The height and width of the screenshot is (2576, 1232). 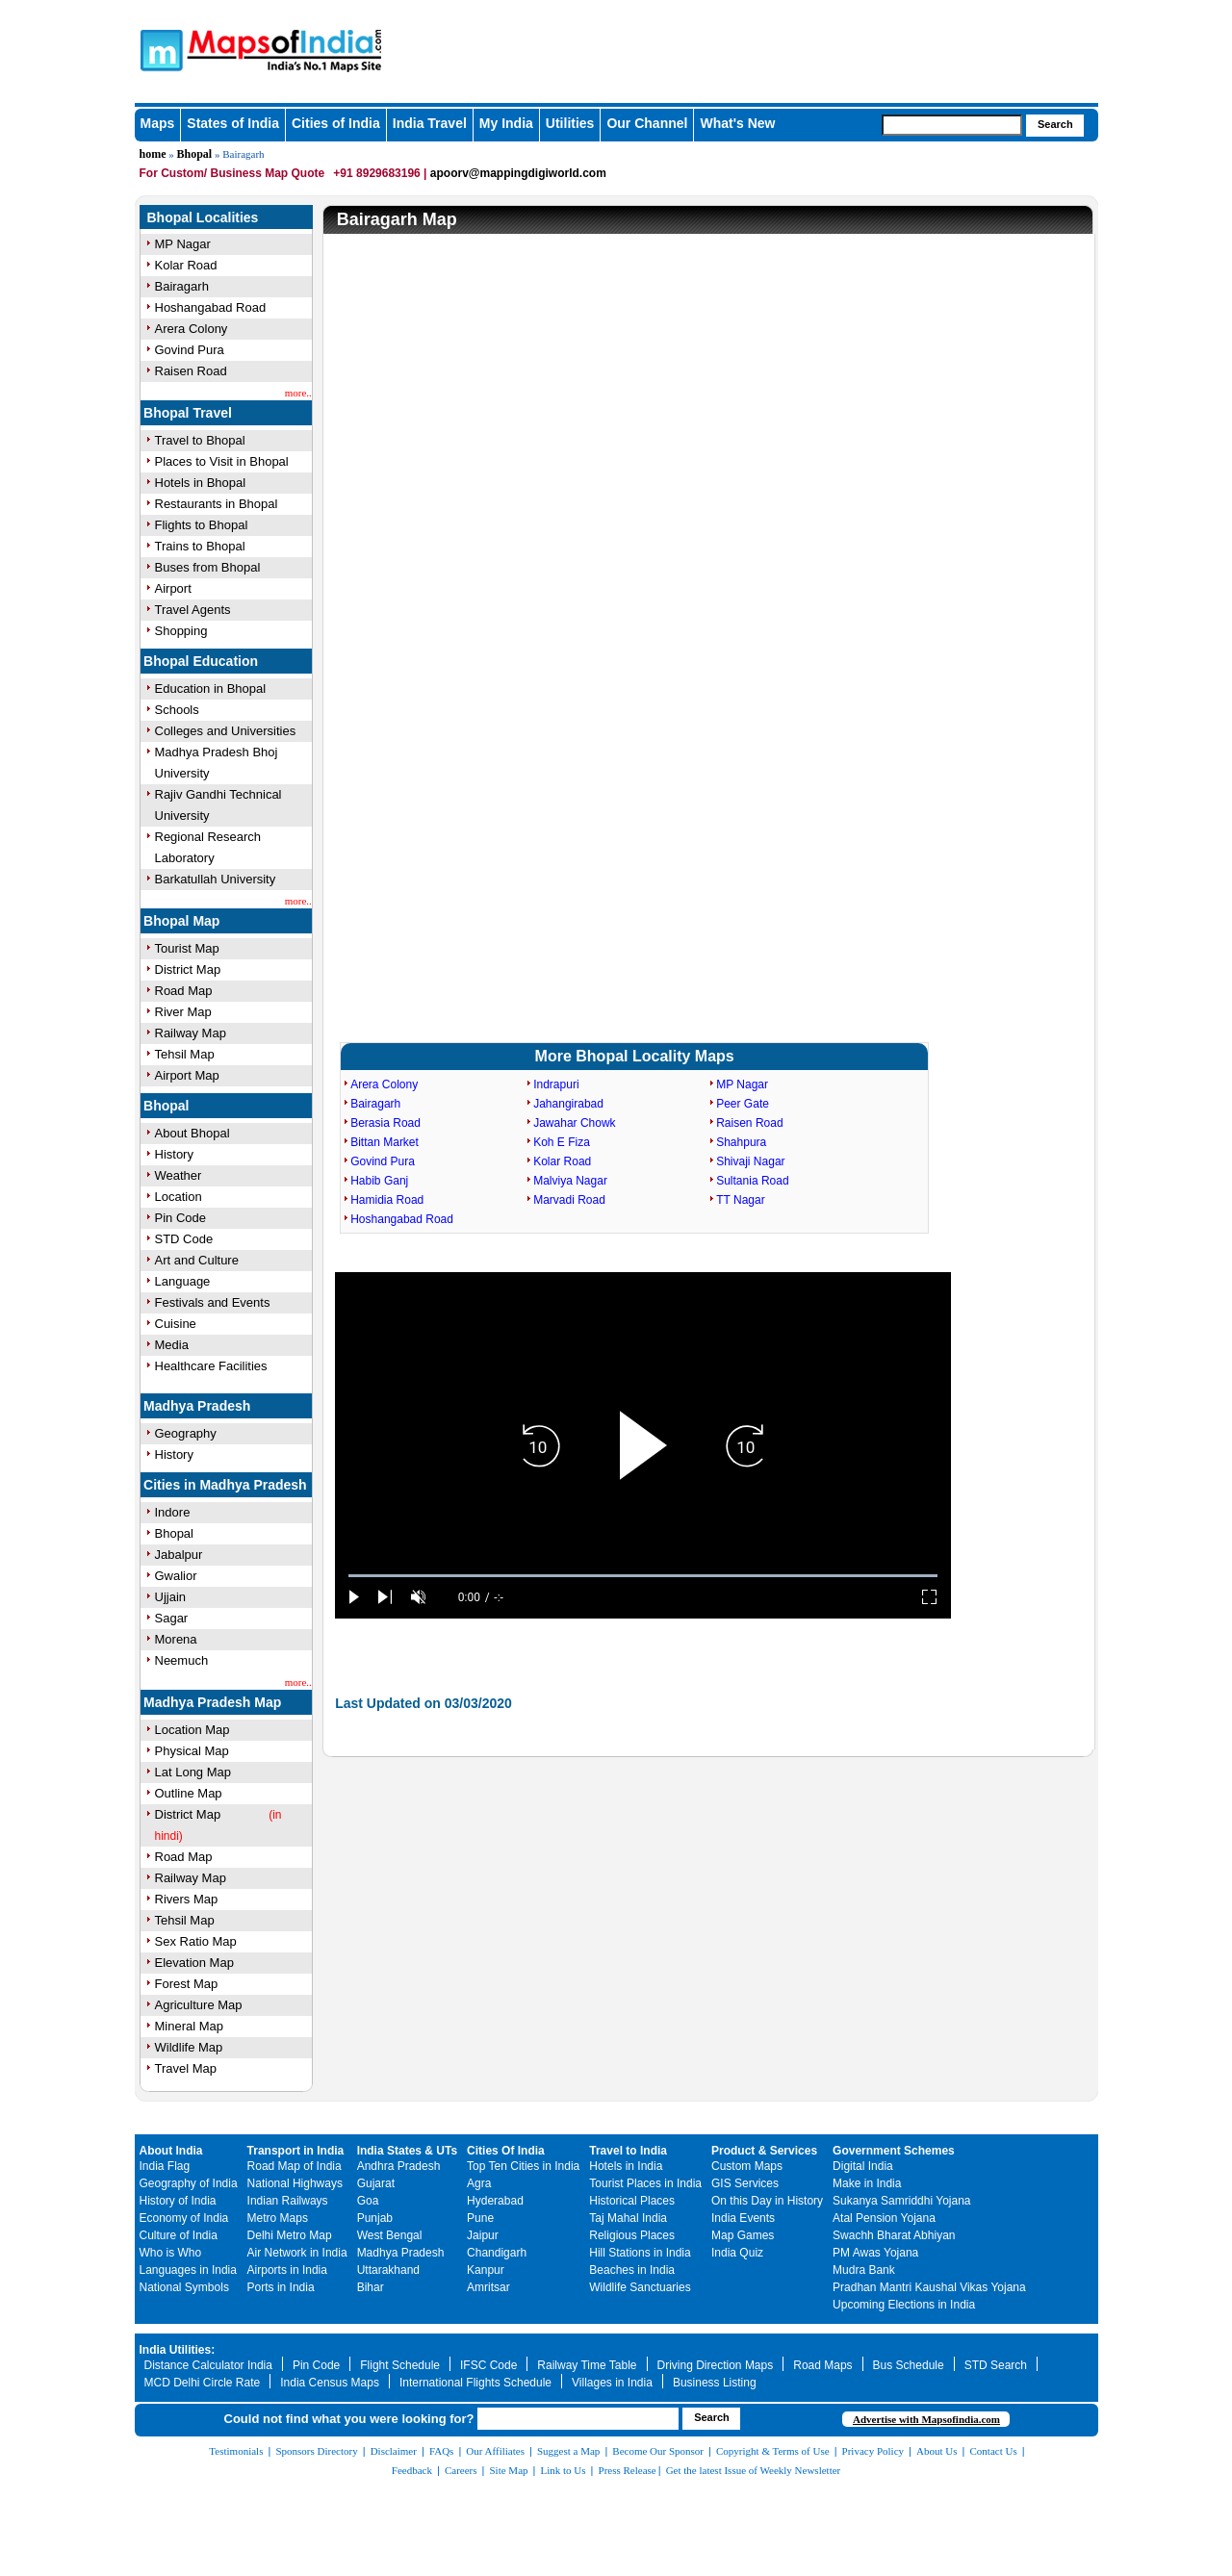 I want to click on Road Map of India, so click(x=294, y=2166).